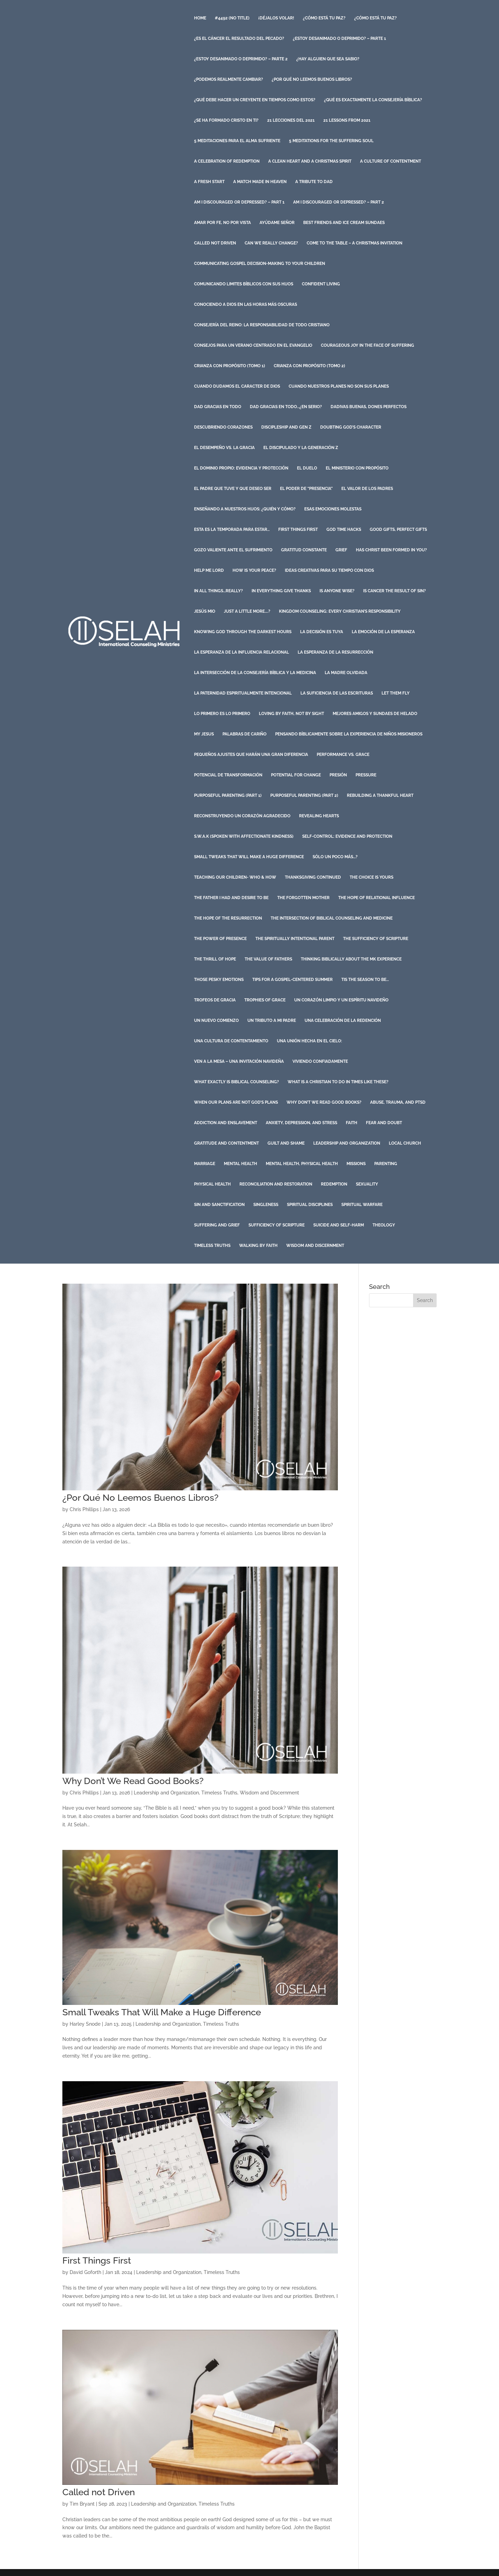 Image resolution: width=499 pixels, height=2576 pixels. I want to click on Knowing God Through the Darkest Hours, so click(242, 631).